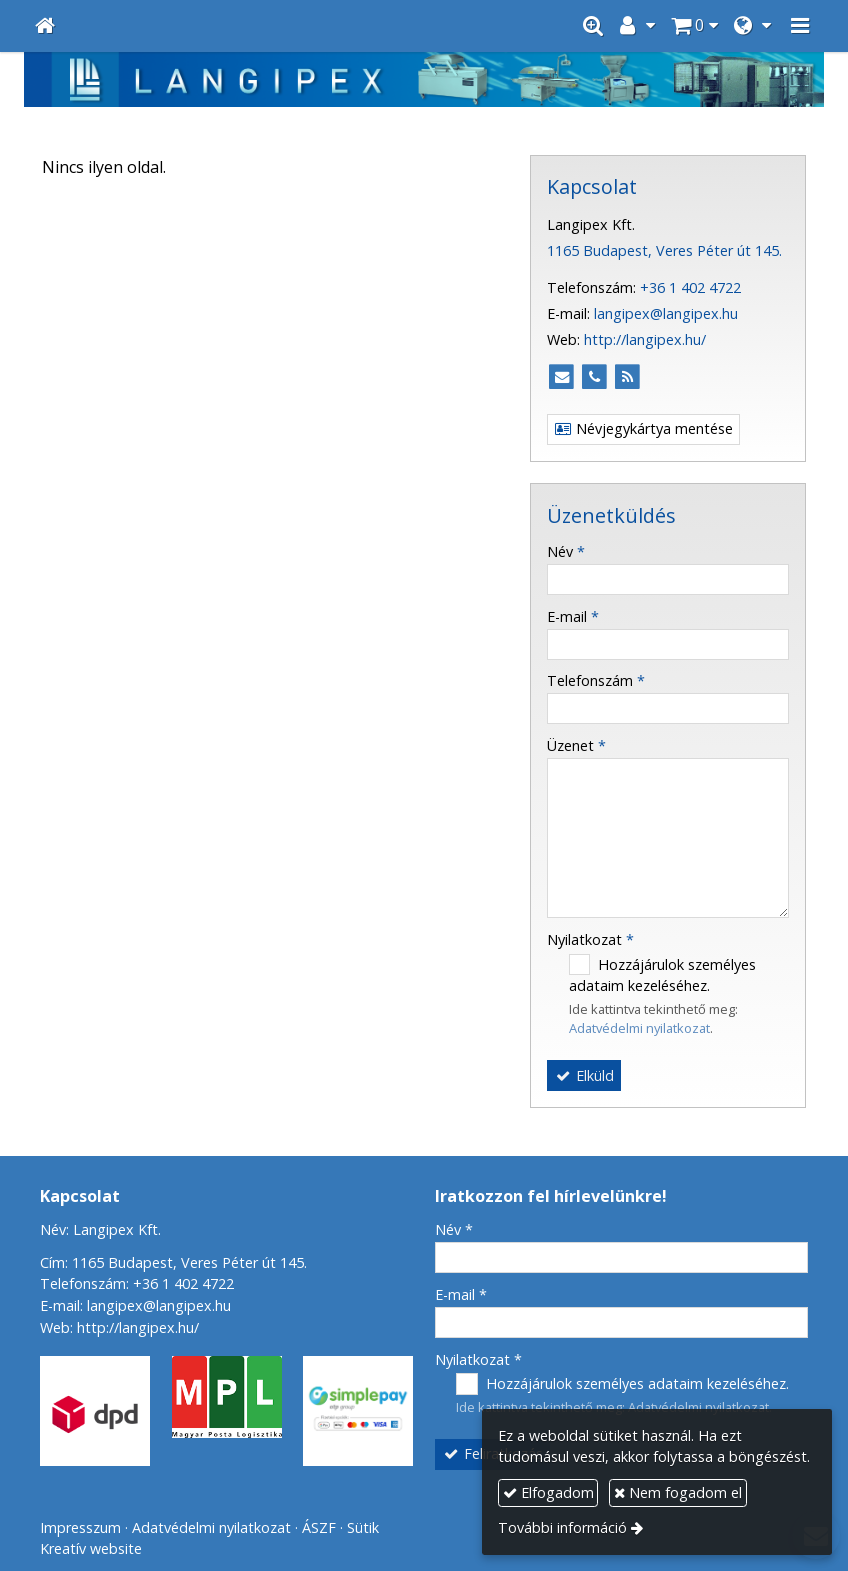 This screenshot has width=848, height=1571. Describe the element at coordinates (584, 1075) in the screenshot. I see `Elküld` at that location.